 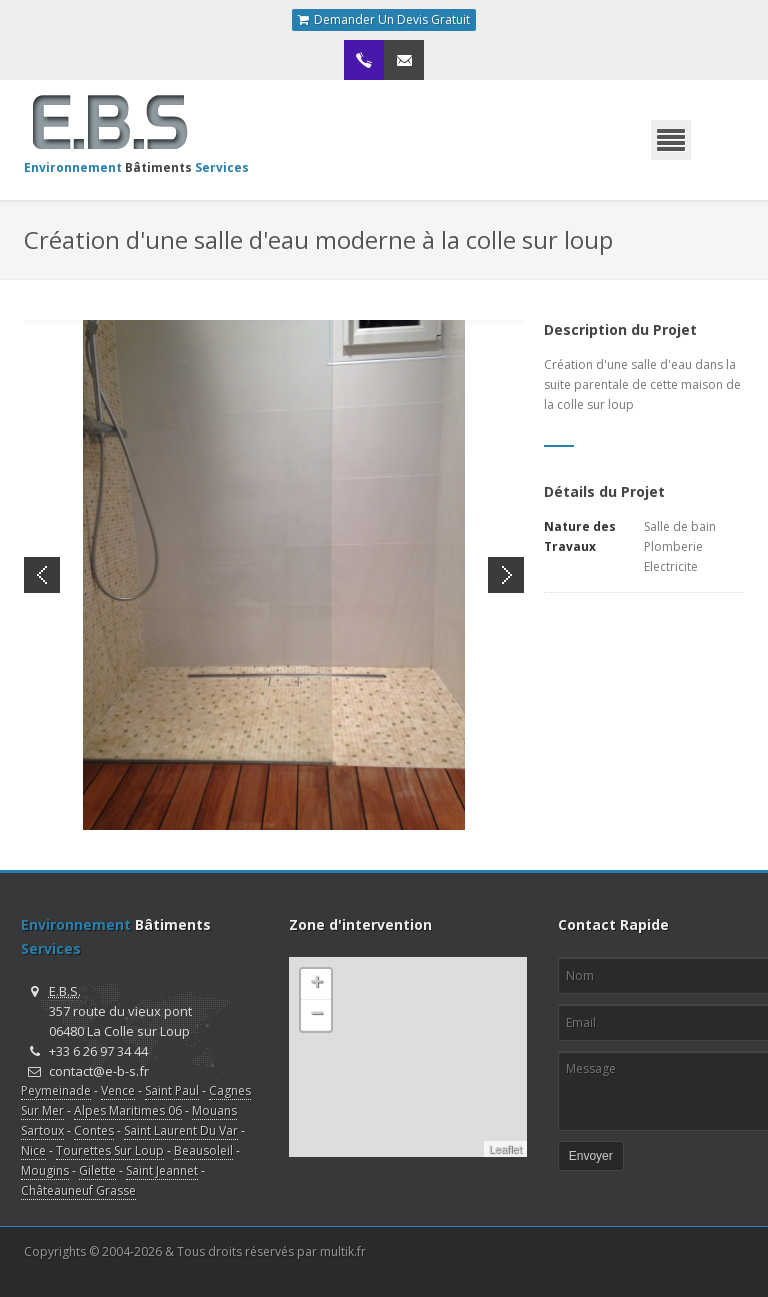 I want to click on Next, so click(x=506, y=575).